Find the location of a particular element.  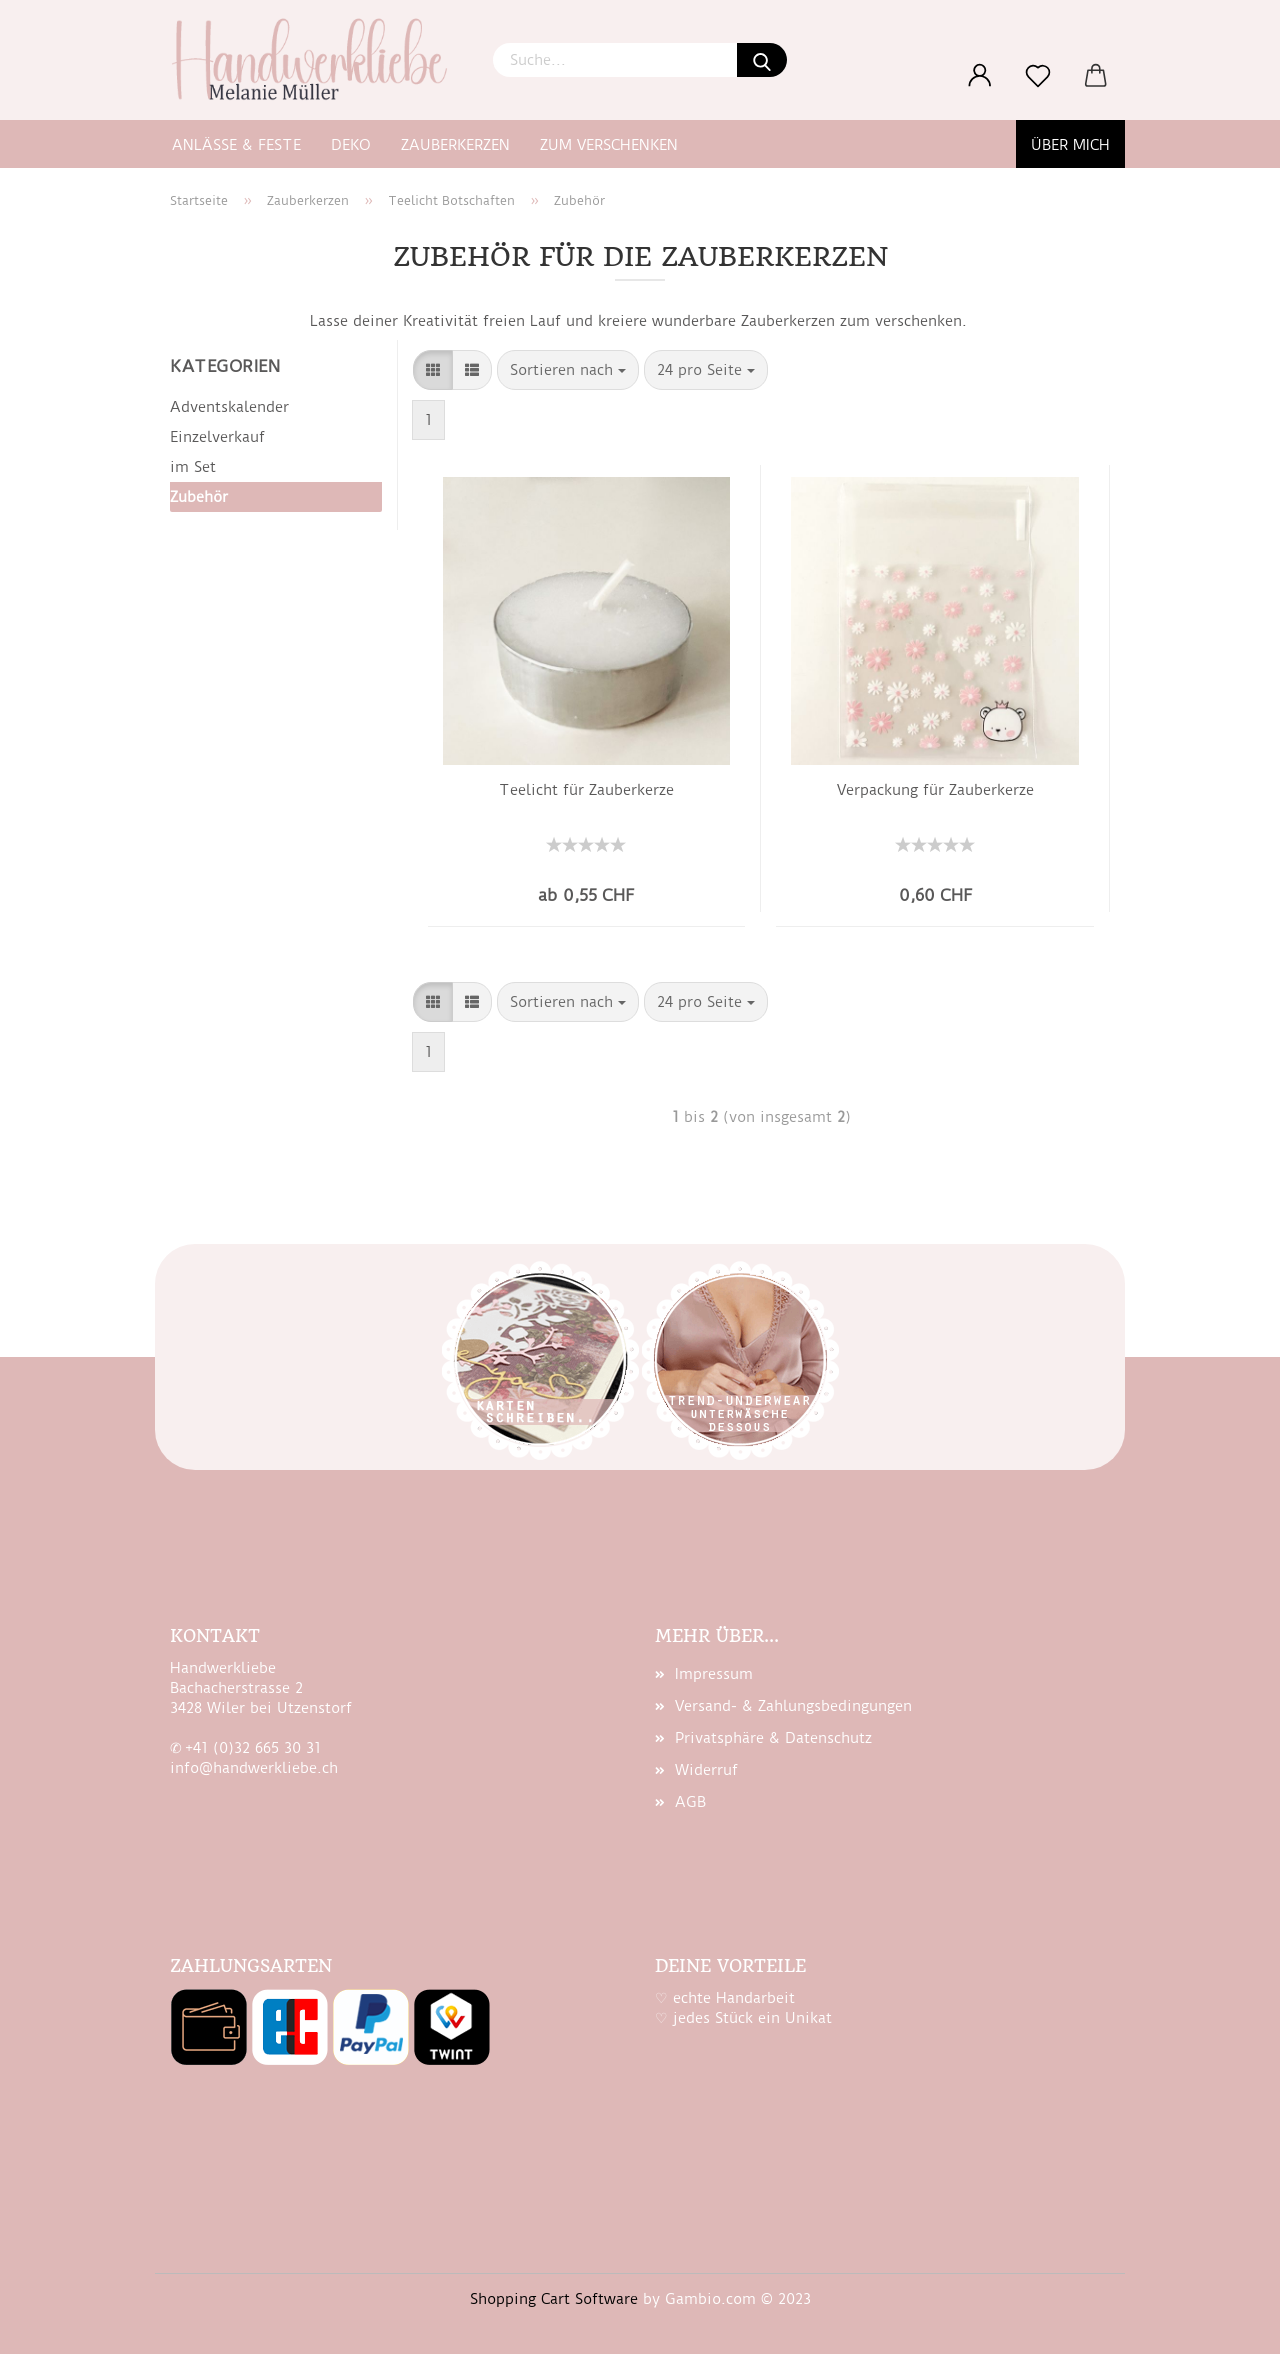

Impressum is located at coordinates (714, 1674).